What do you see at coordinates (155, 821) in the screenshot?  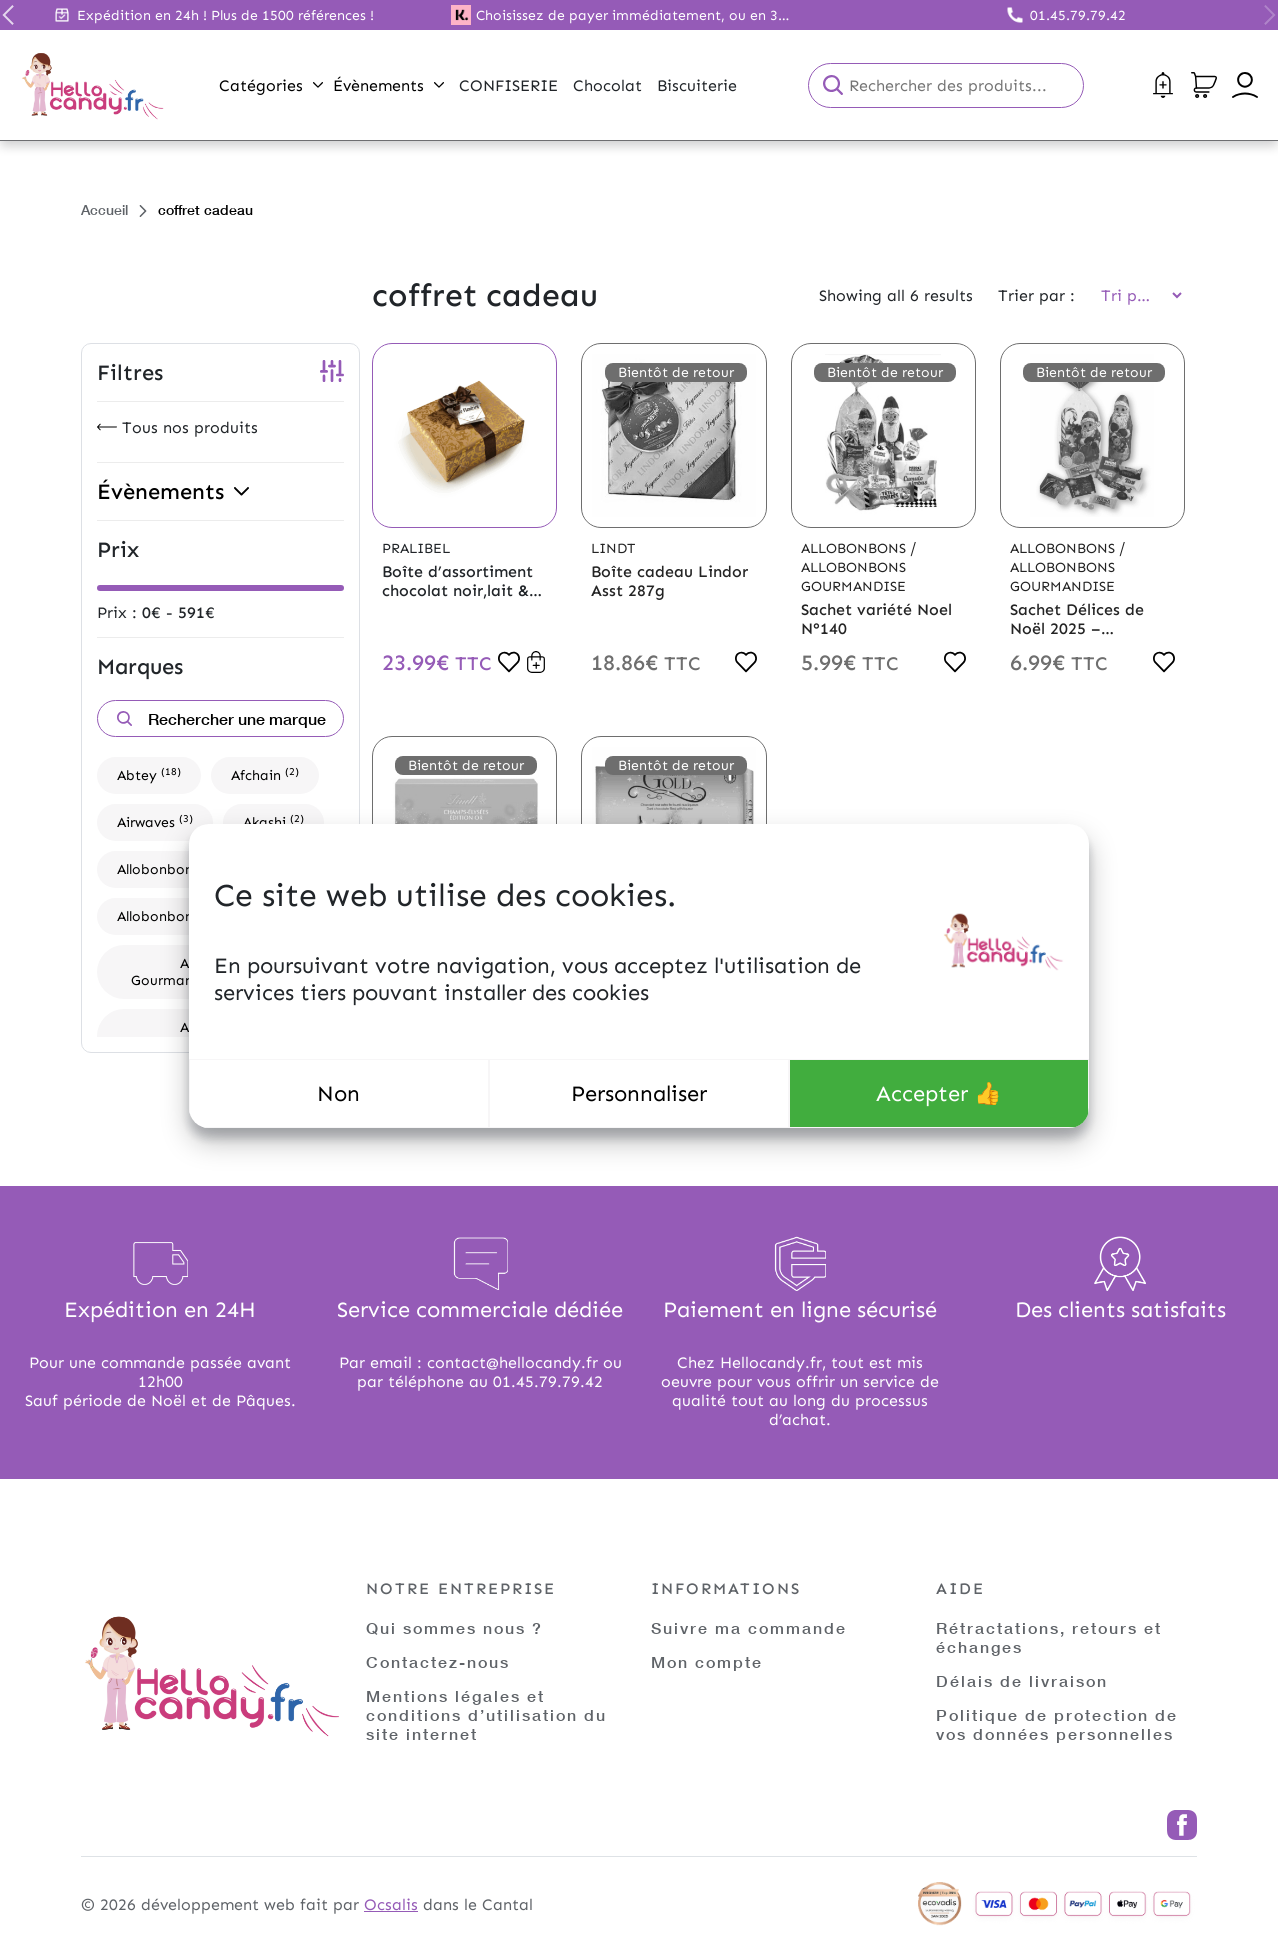 I see `Airwaves` at bounding box center [155, 821].